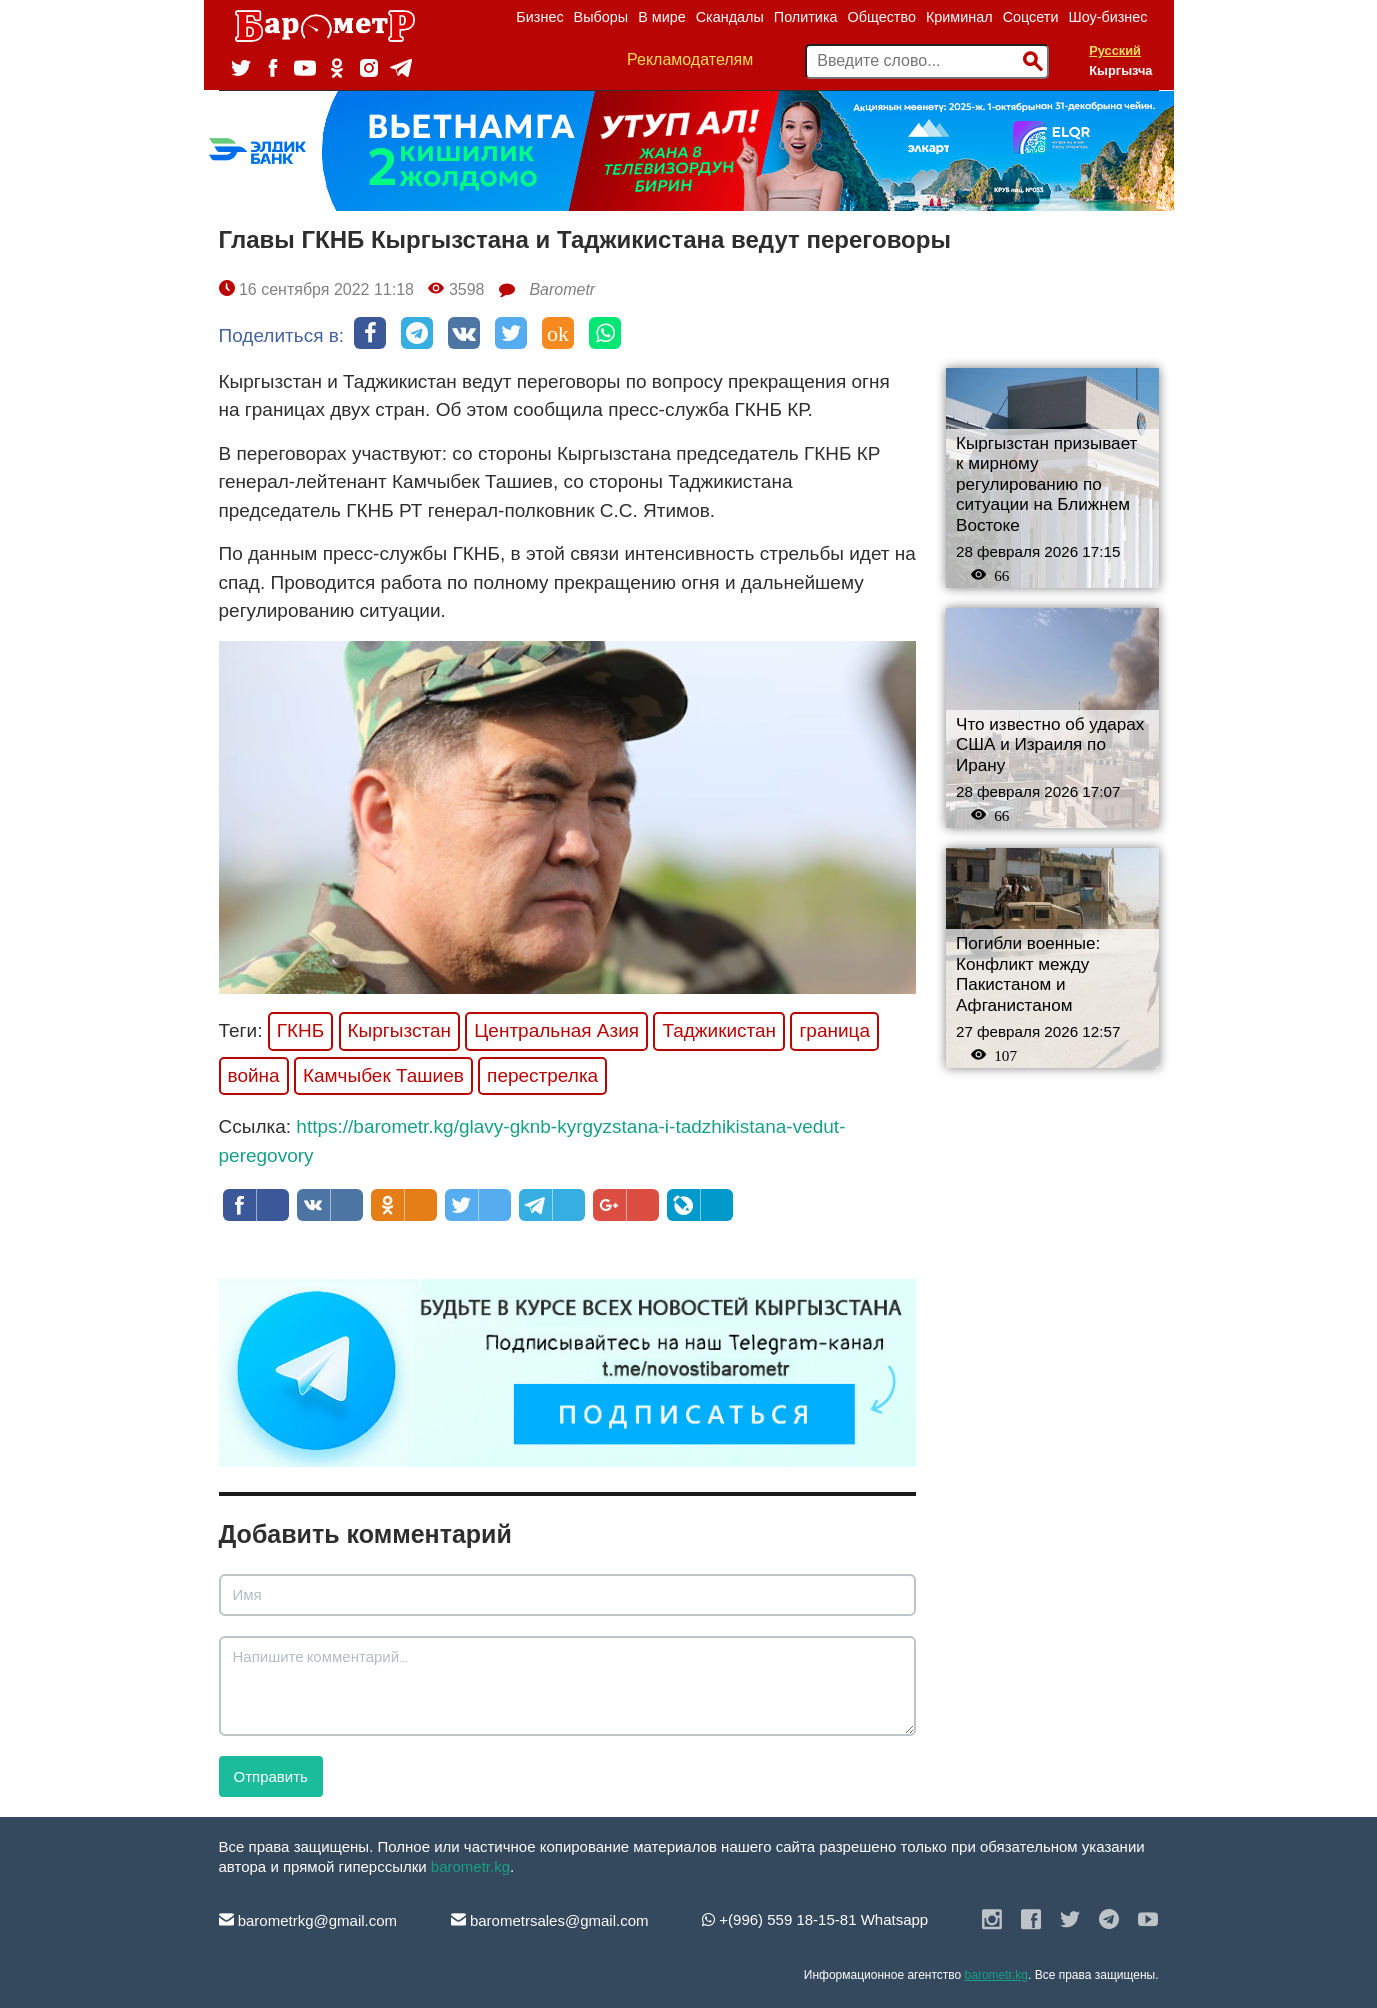 This screenshot has height=2008, width=1377. What do you see at coordinates (882, 17) in the screenshot?
I see `Общество` at bounding box center [882, 17].